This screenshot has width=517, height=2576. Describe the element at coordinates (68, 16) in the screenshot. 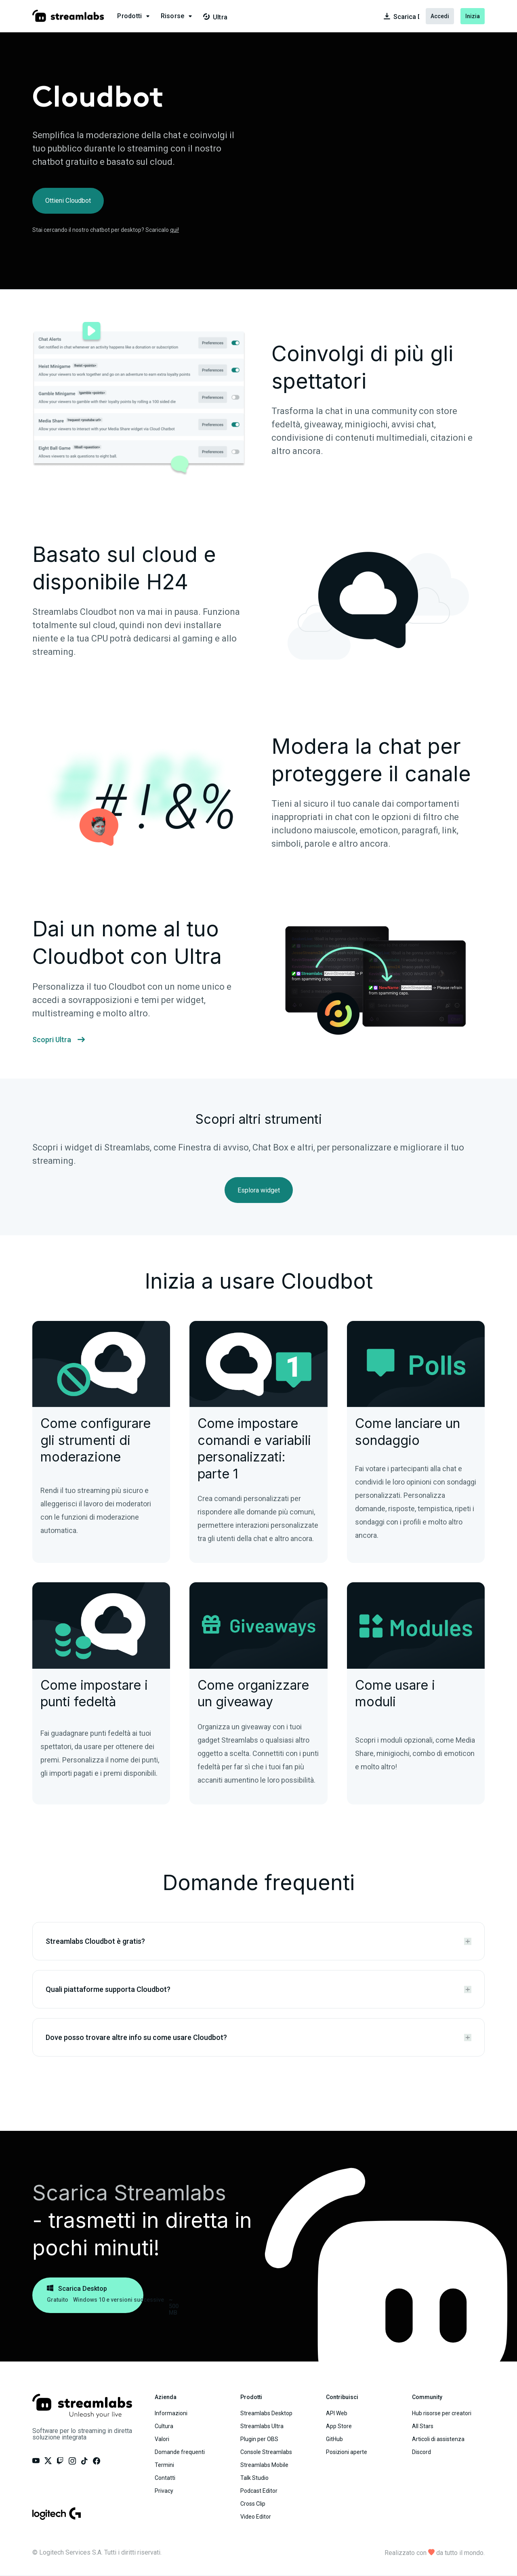

I see `[Visit our main landing page.]` at that location.